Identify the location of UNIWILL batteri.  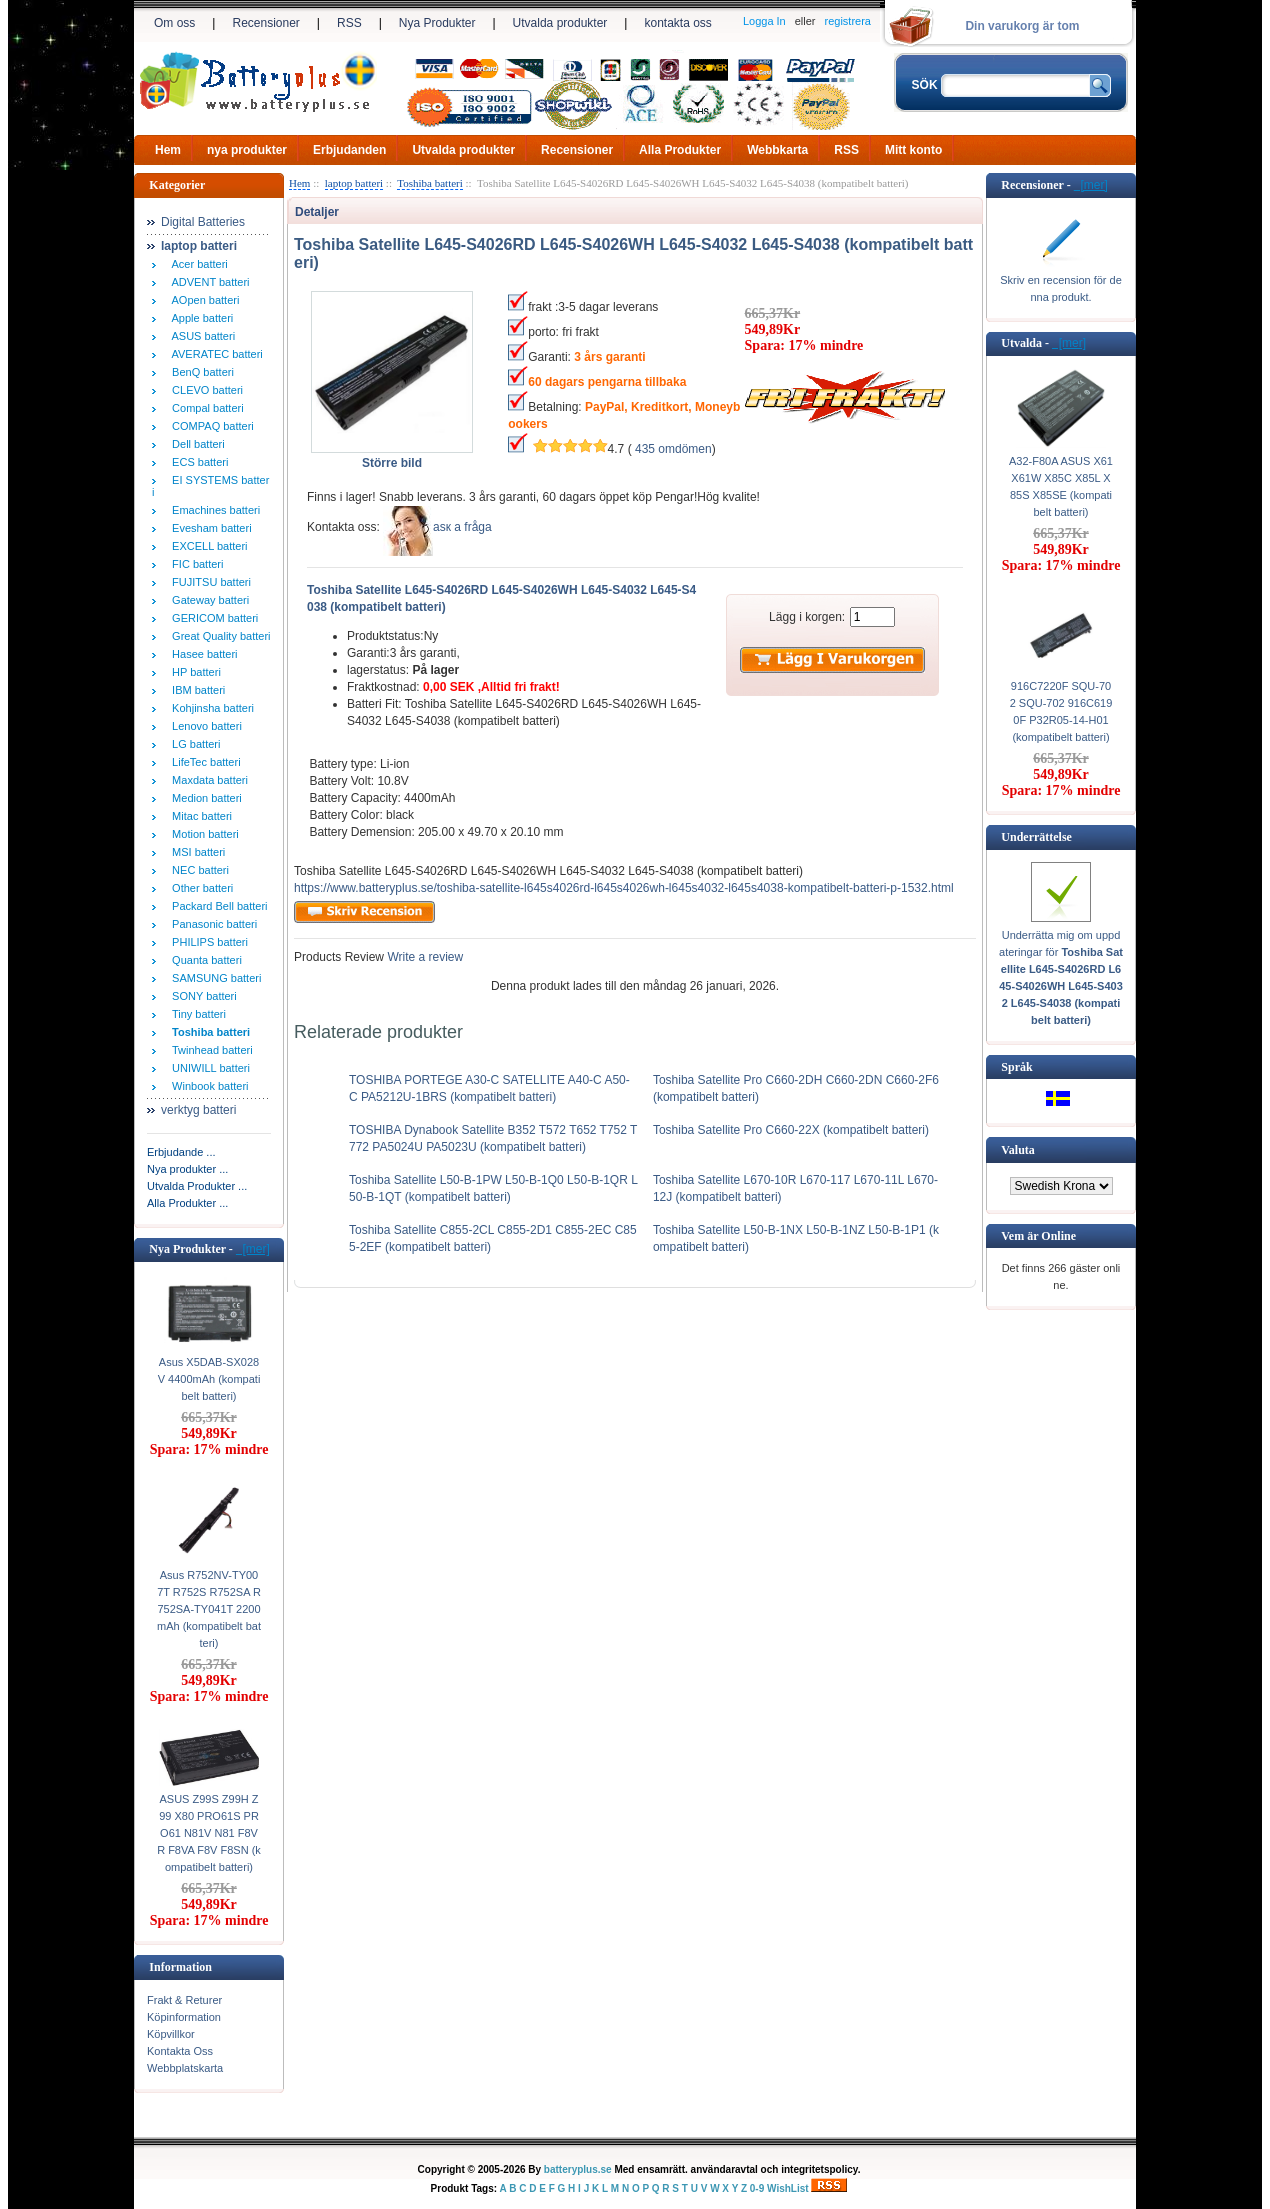
(208, 1068).